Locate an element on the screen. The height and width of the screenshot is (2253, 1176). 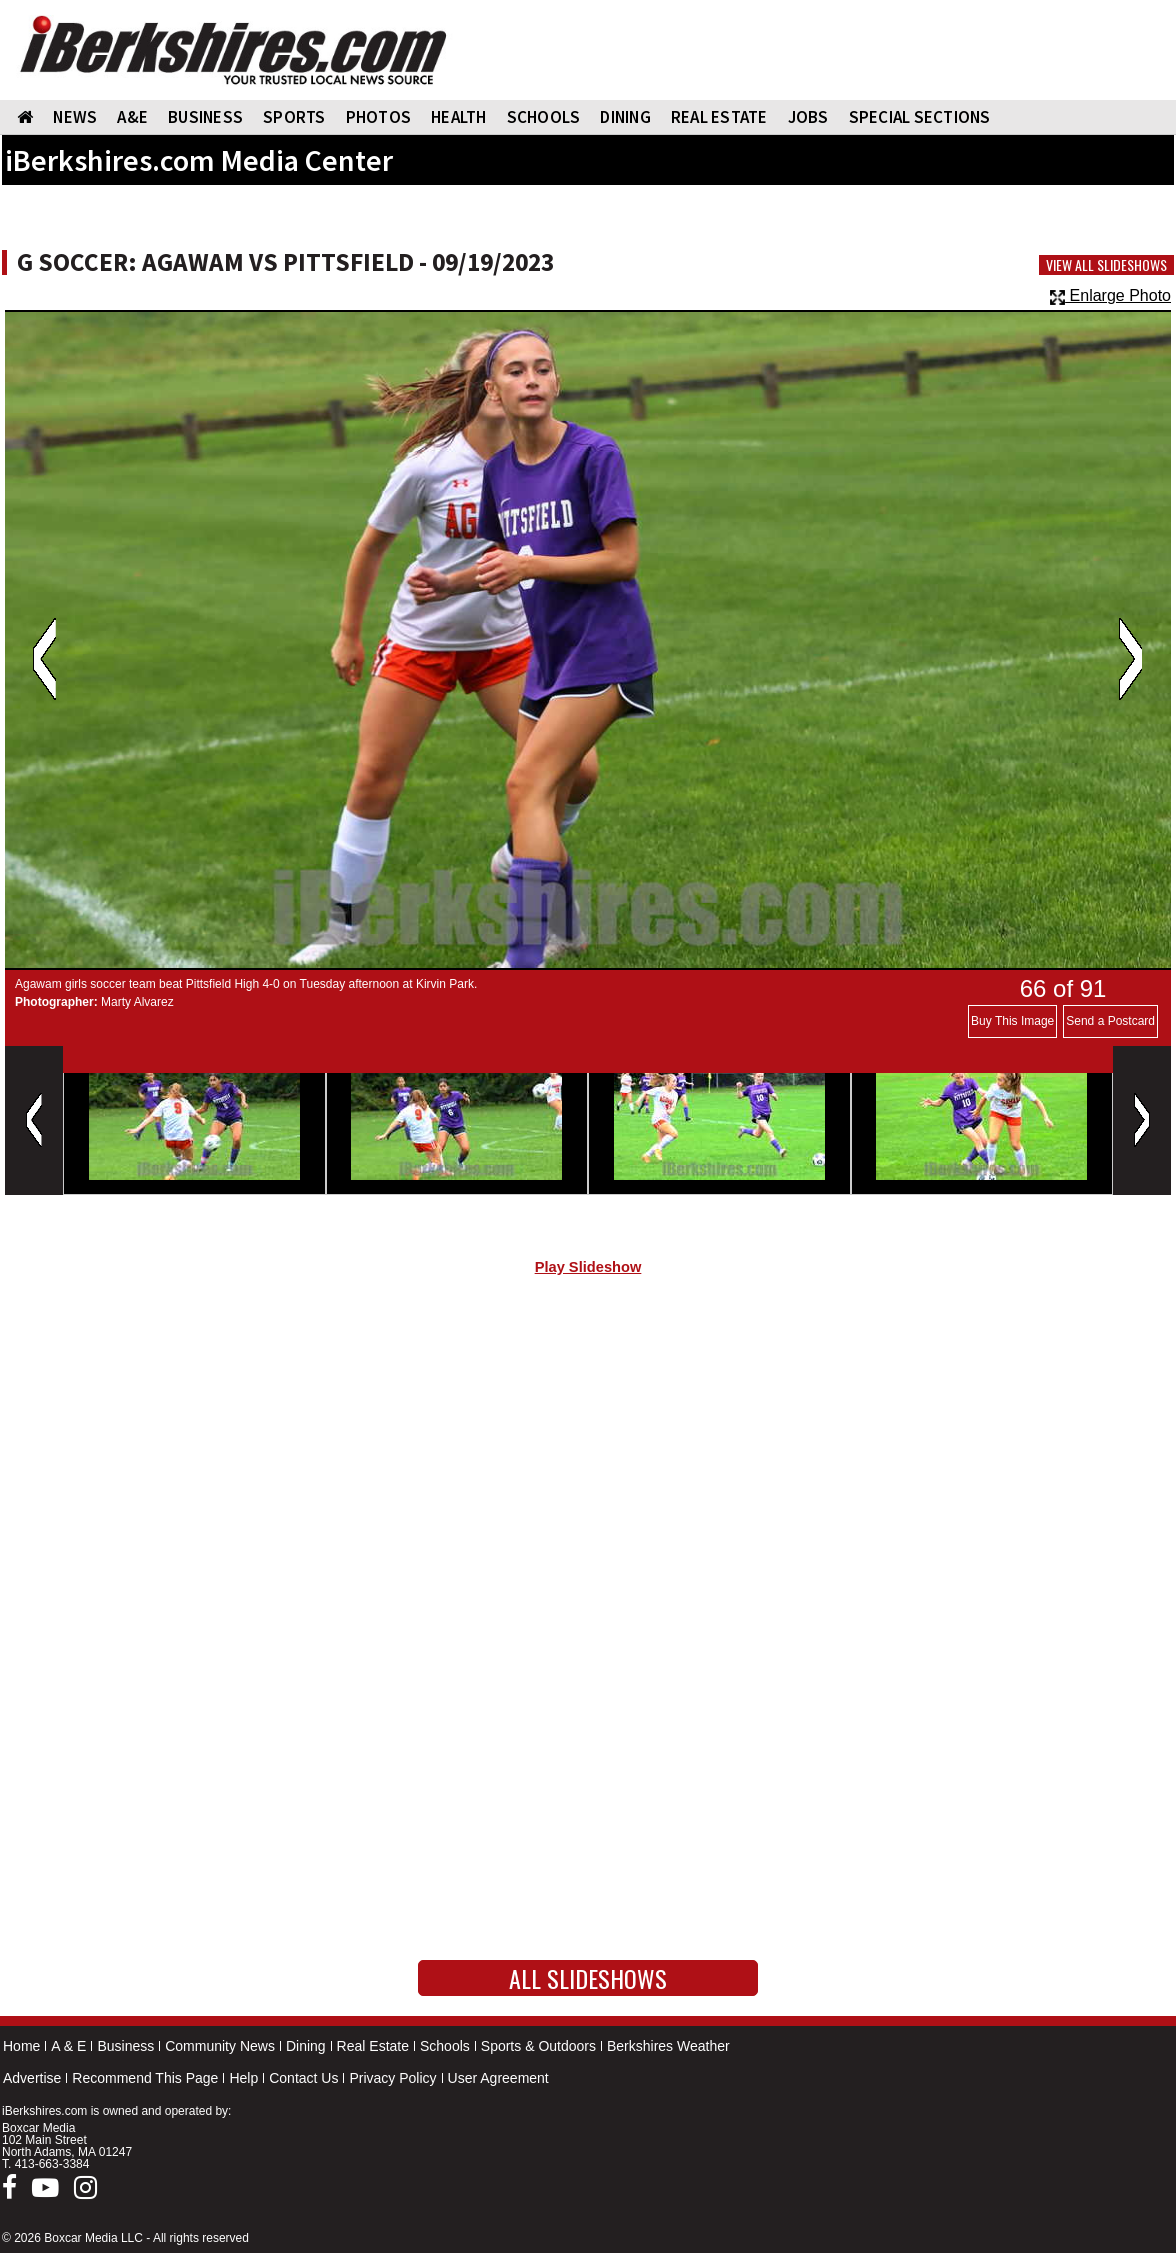
Play Slideshow is located at coordinates (588, 1267).